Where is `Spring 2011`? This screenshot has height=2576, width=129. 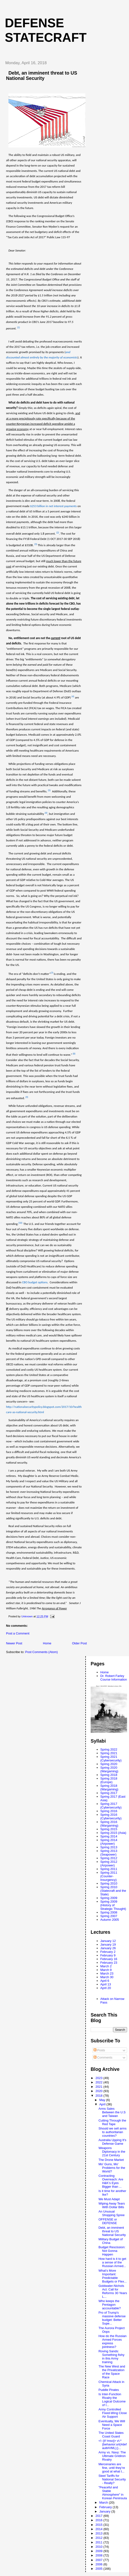
Spring 2011 is located at coordinates (108, 1869).